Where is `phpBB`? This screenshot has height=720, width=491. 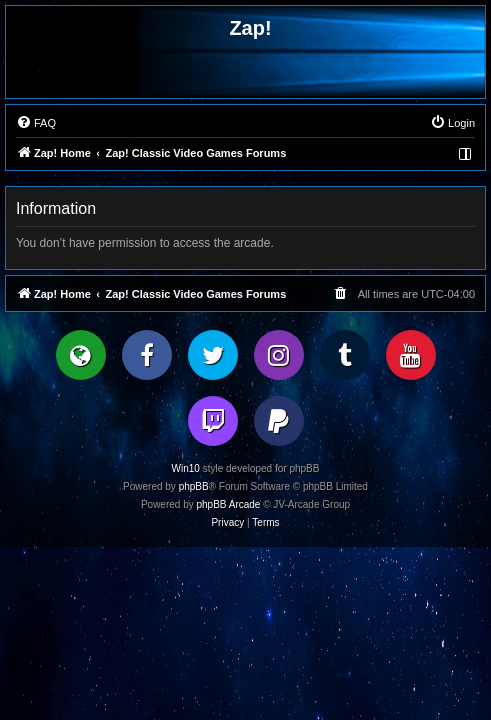
phpBB is located at coordinates (194, 486).